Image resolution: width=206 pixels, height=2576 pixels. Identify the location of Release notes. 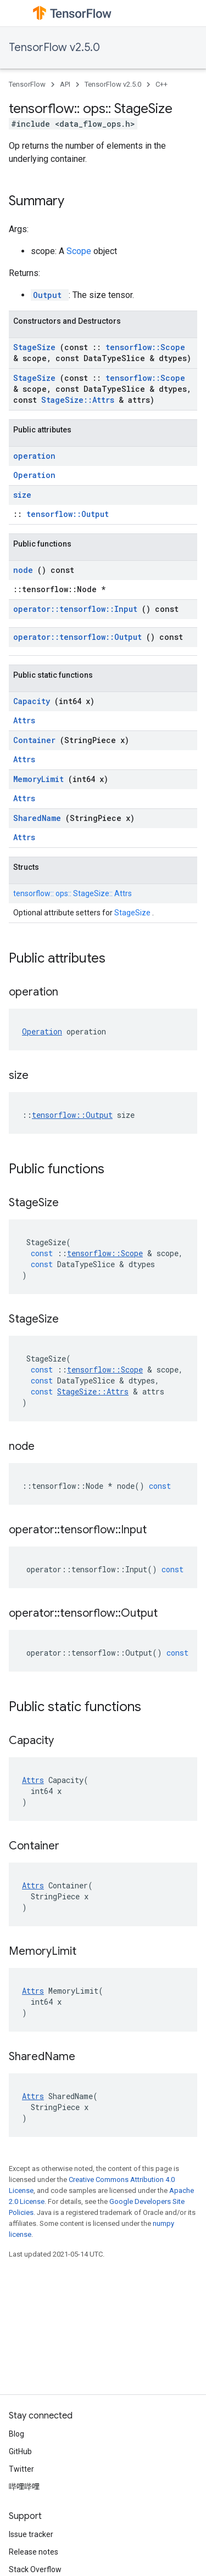
(33, 2551).